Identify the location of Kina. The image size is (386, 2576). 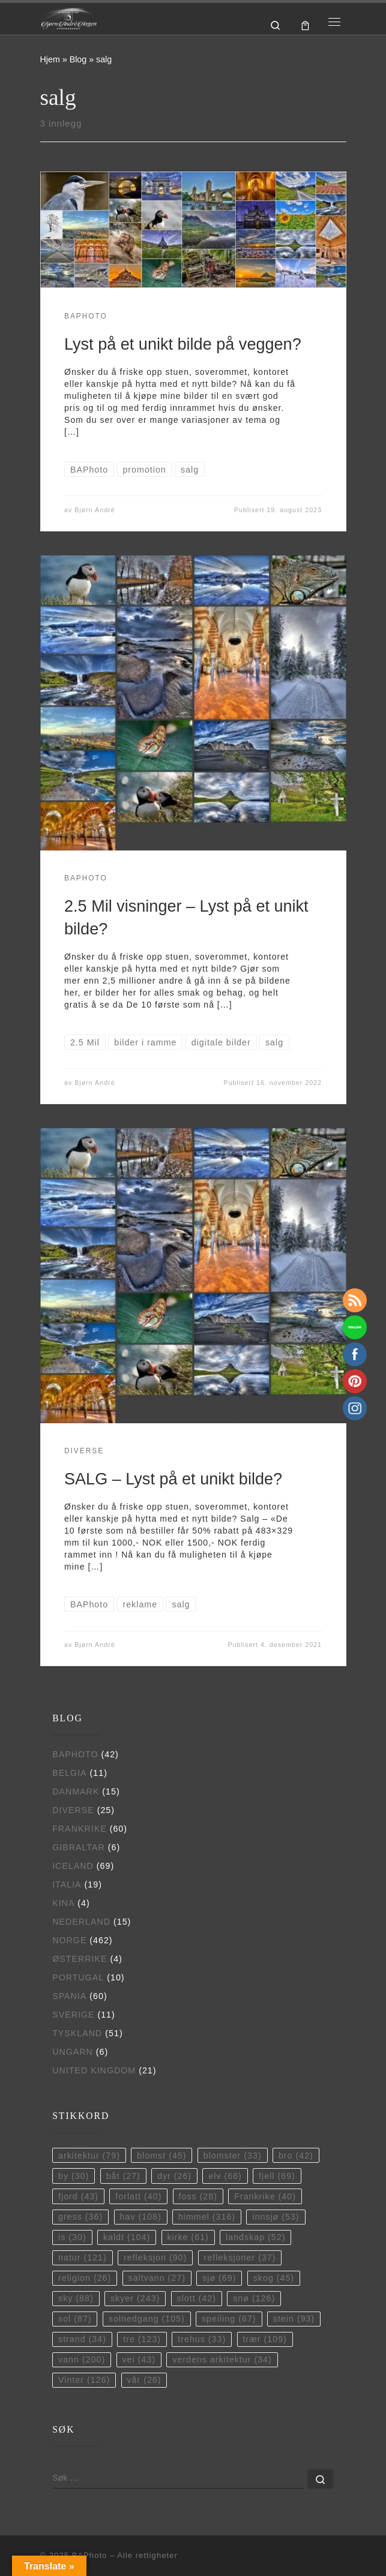
(63, 1903).